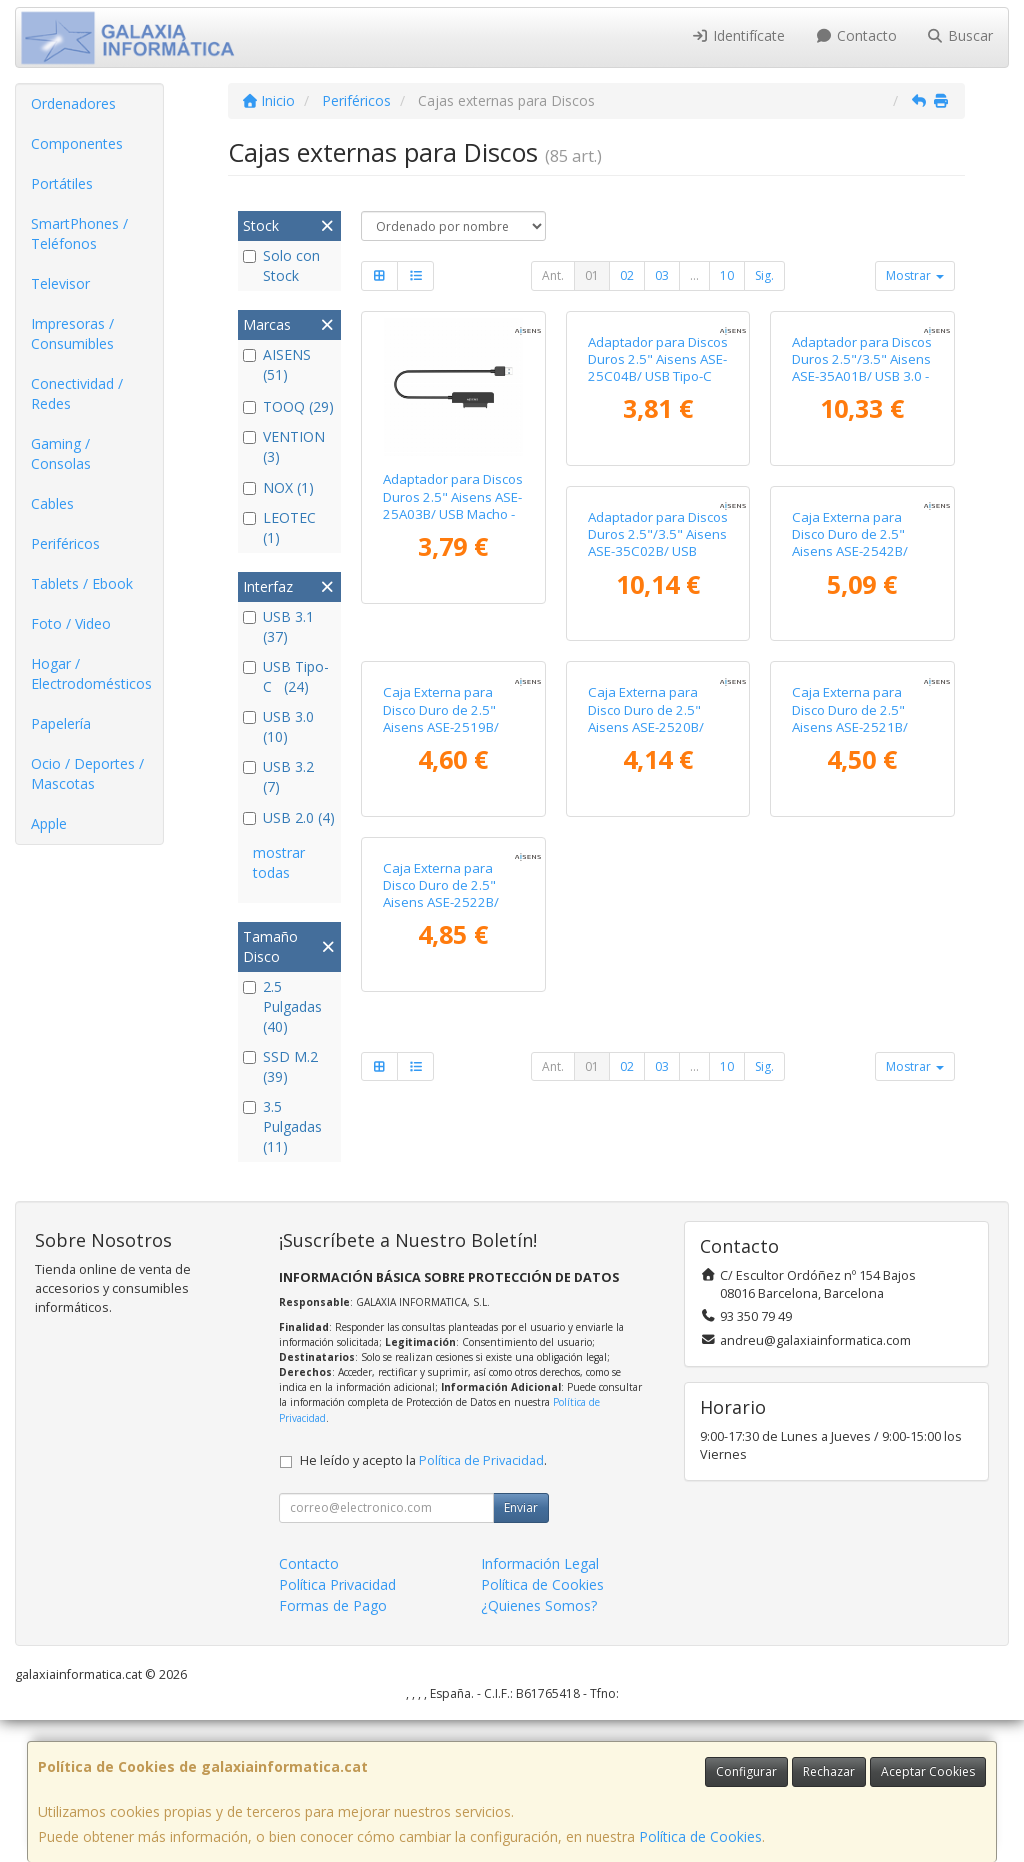 The height and width of the screenshot is (1862, 1024). I want to click on Papelería, so click(61, 723).